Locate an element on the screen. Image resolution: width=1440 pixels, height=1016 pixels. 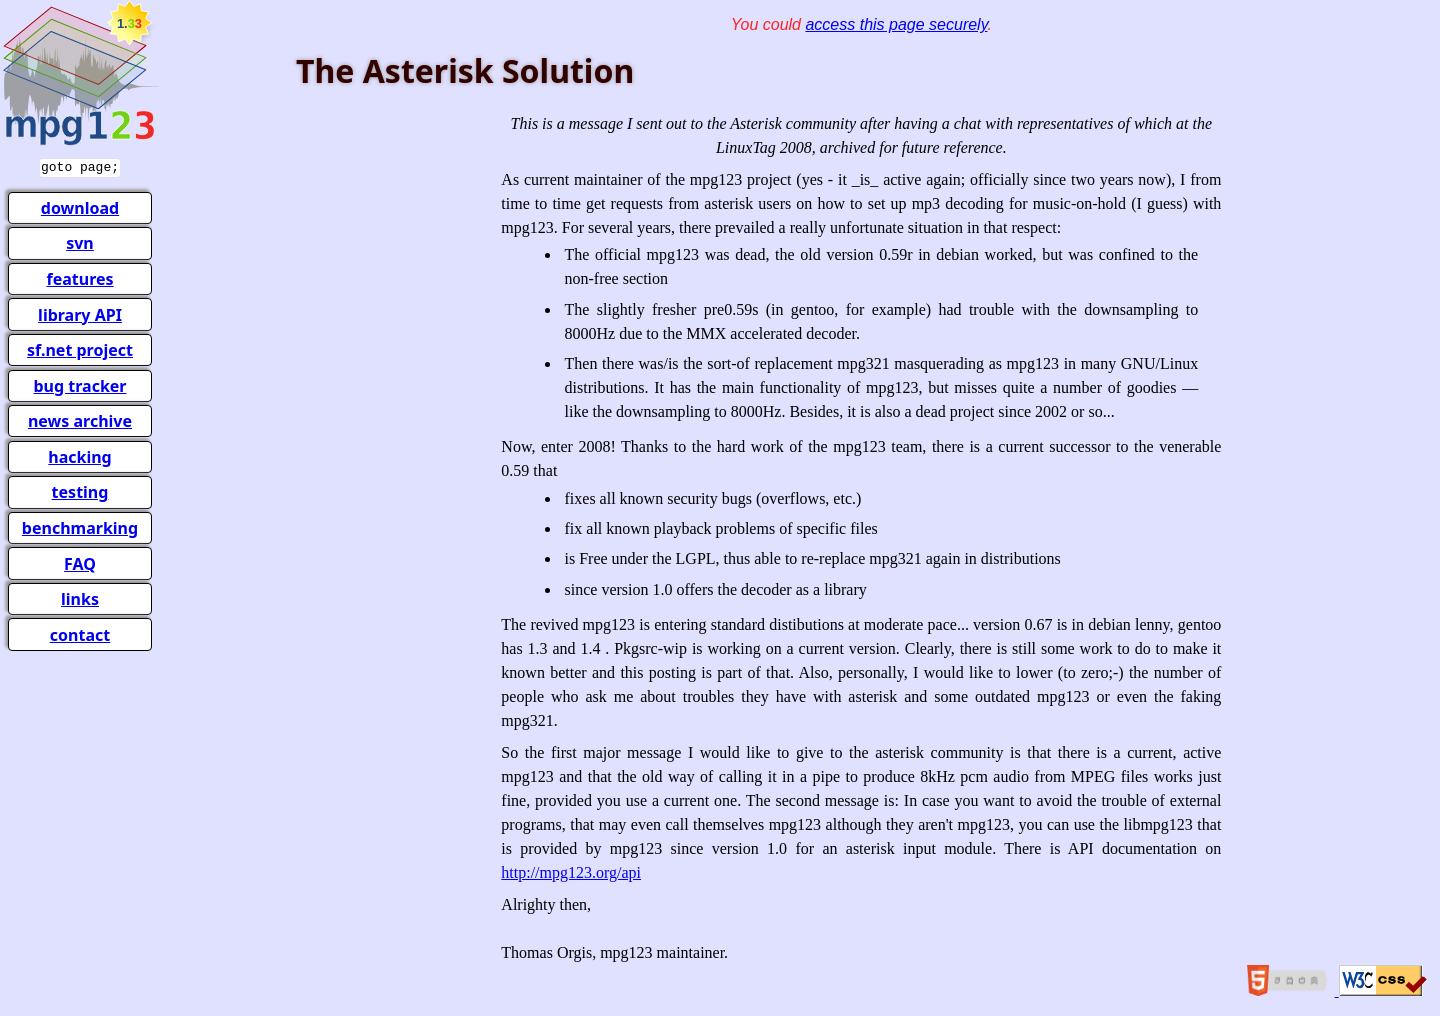
sf.net project is located at coordinates (80, 348).